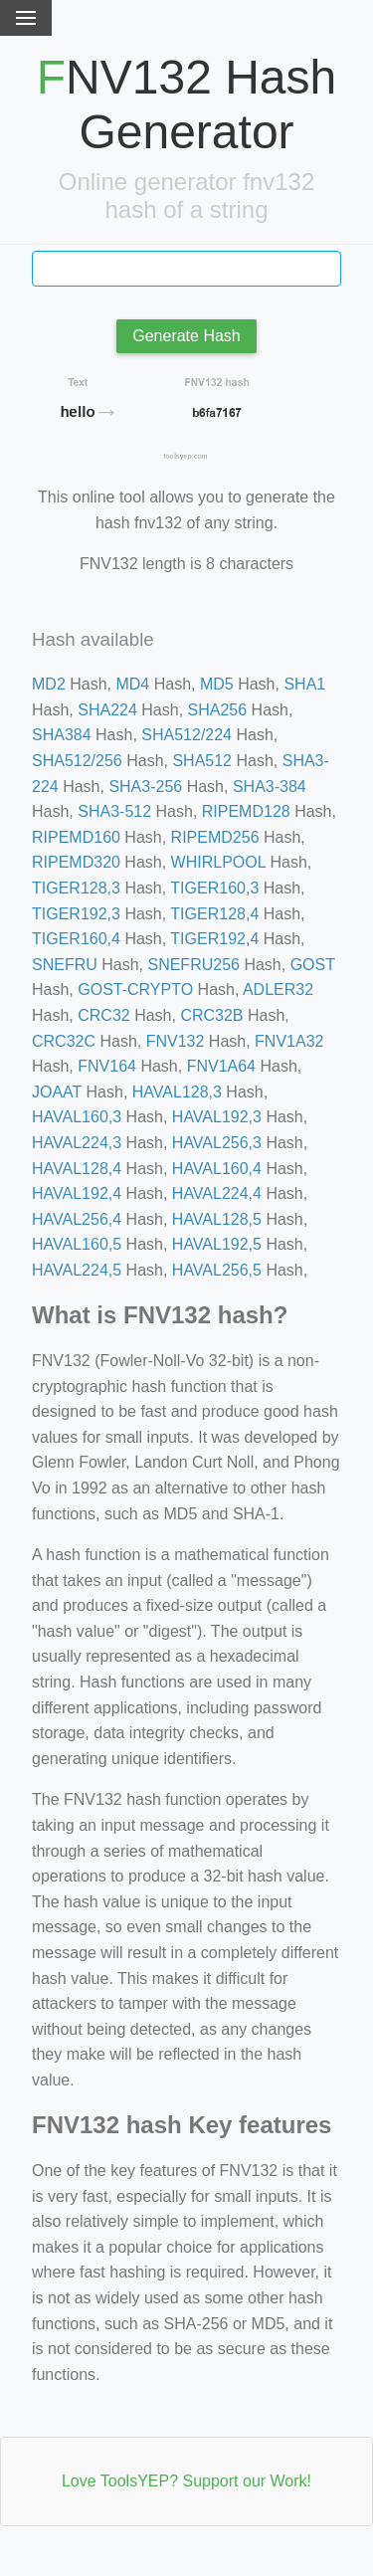  I want to click on HAVAL224,5, so click(76, 1270).